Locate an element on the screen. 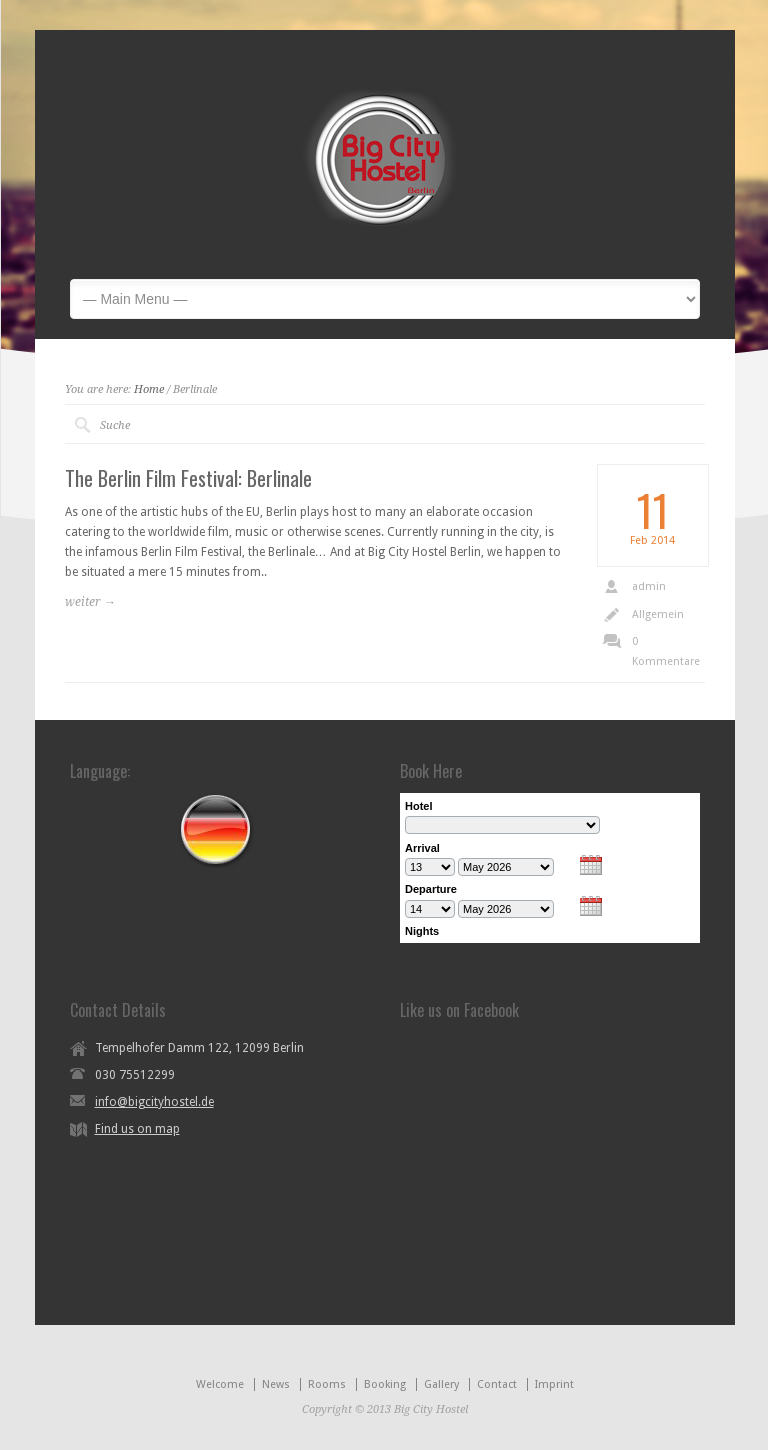 The width and height of the screenshot is (768, 1450). Imprint is located at coordinates (554, 1384).